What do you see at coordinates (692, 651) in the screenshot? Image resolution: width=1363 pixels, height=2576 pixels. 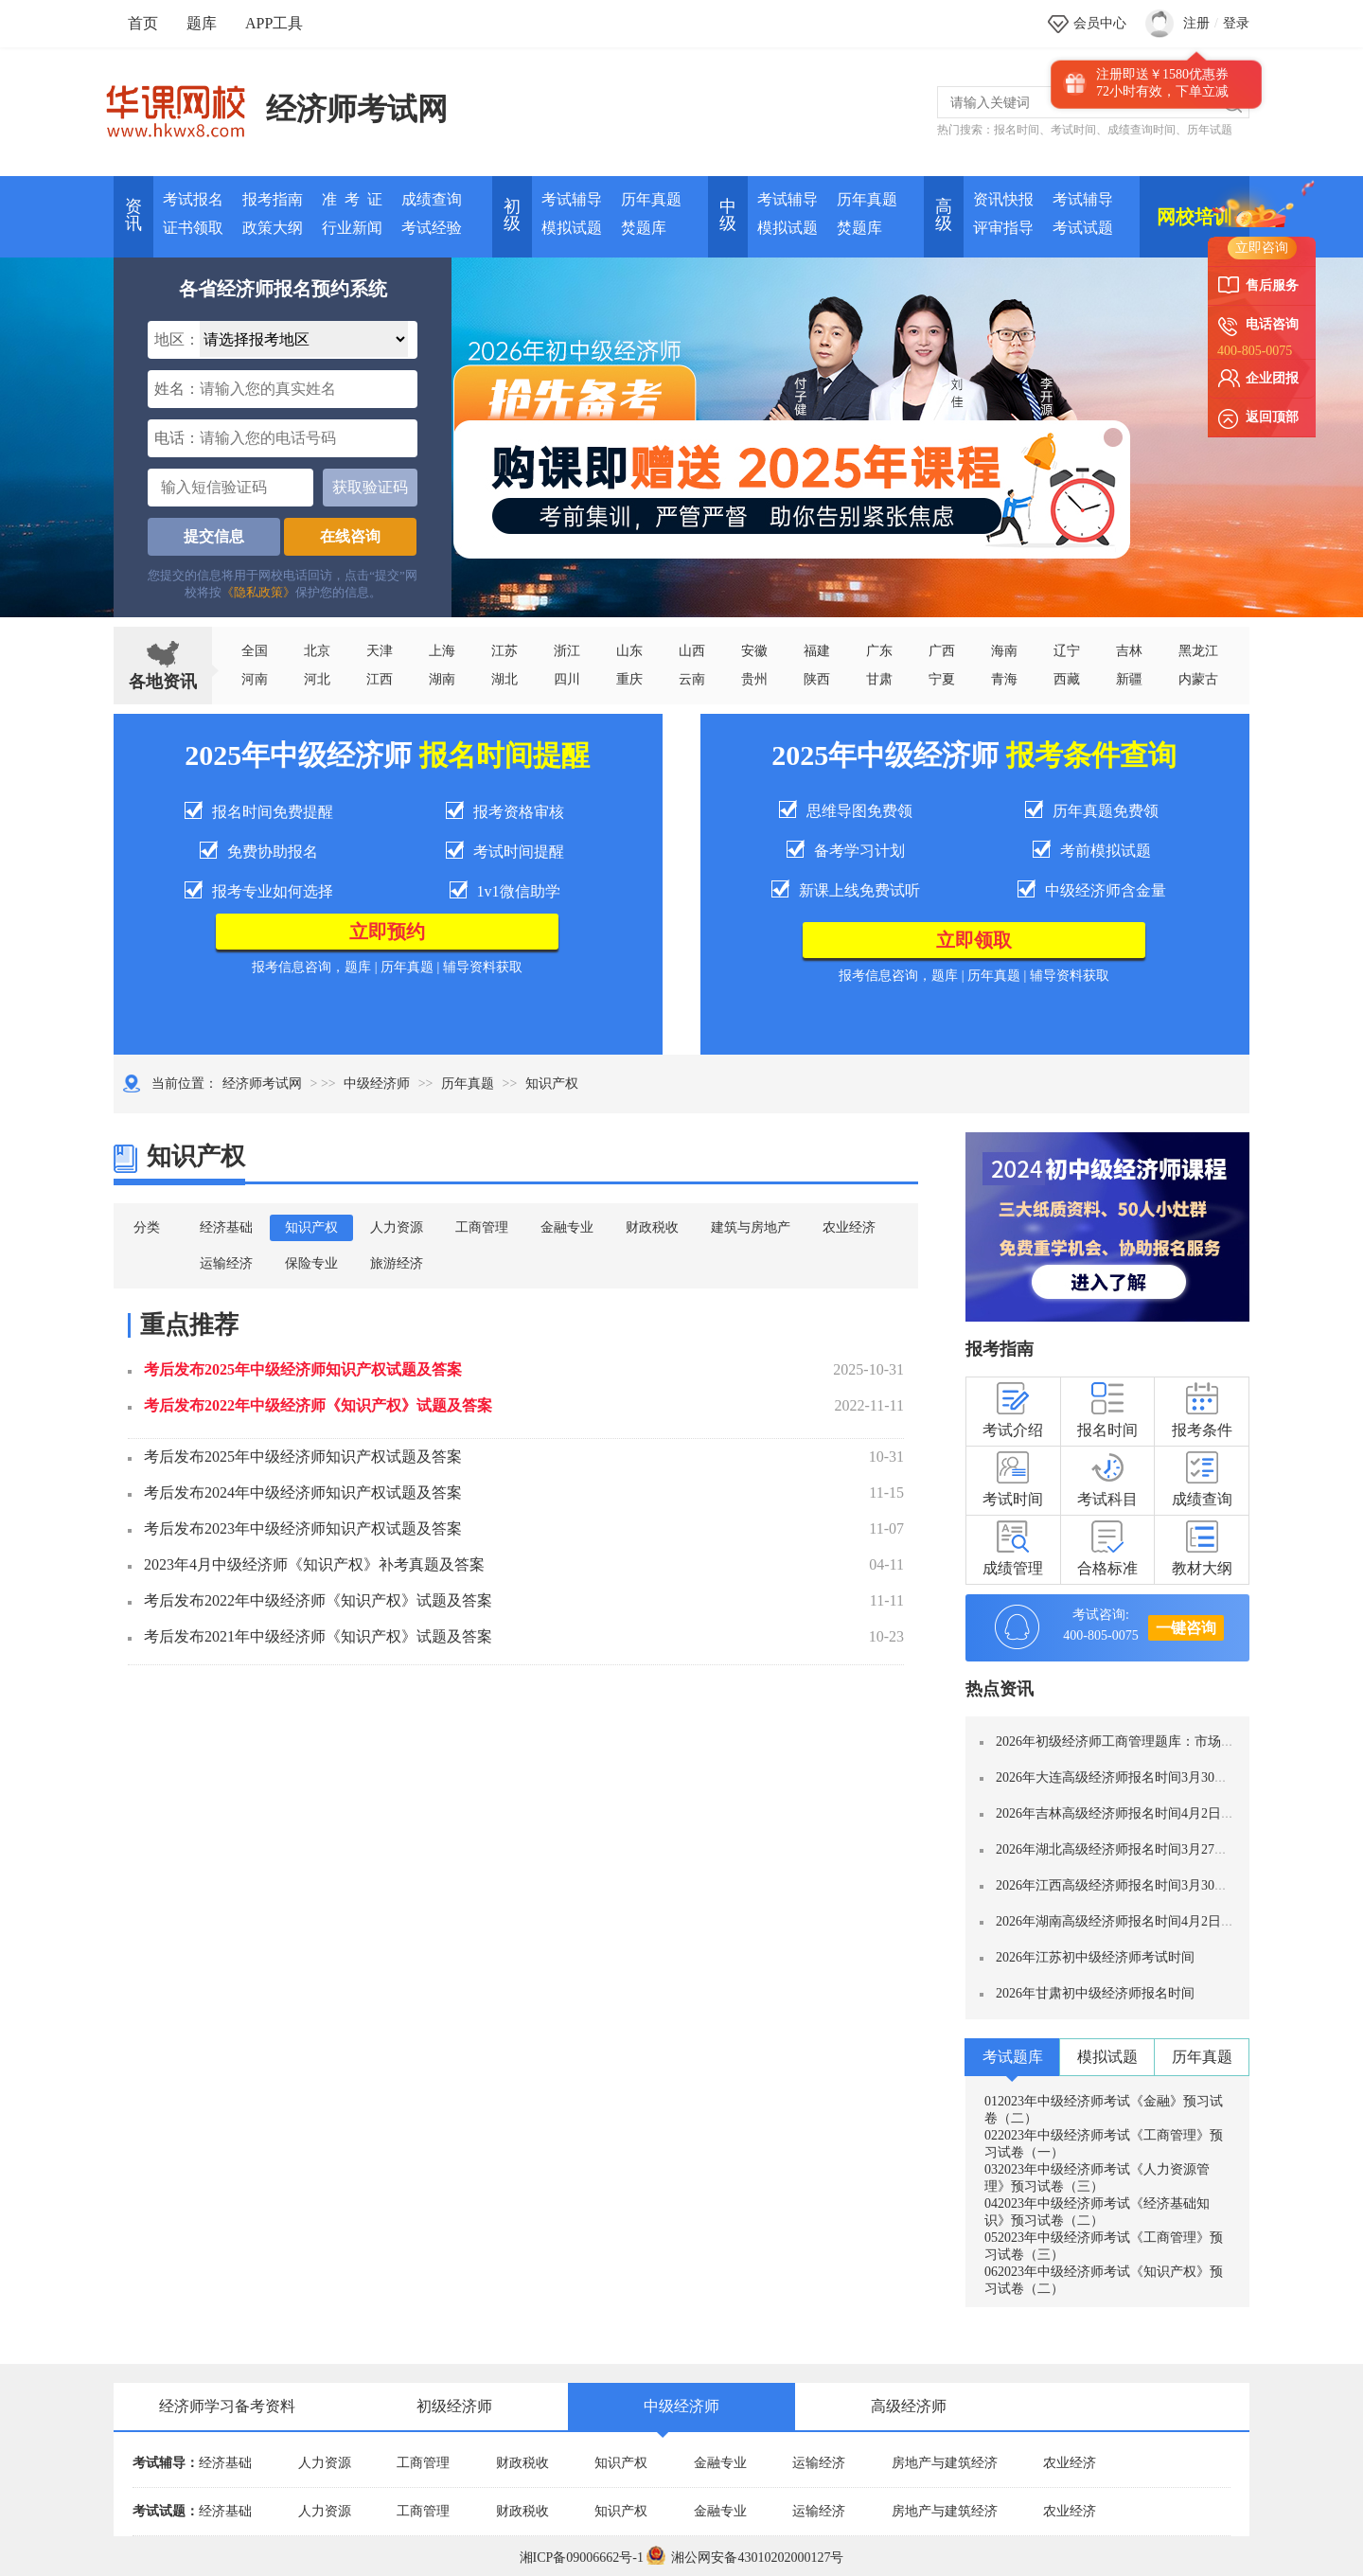 I see `山西` at bounding box center [692, 651].